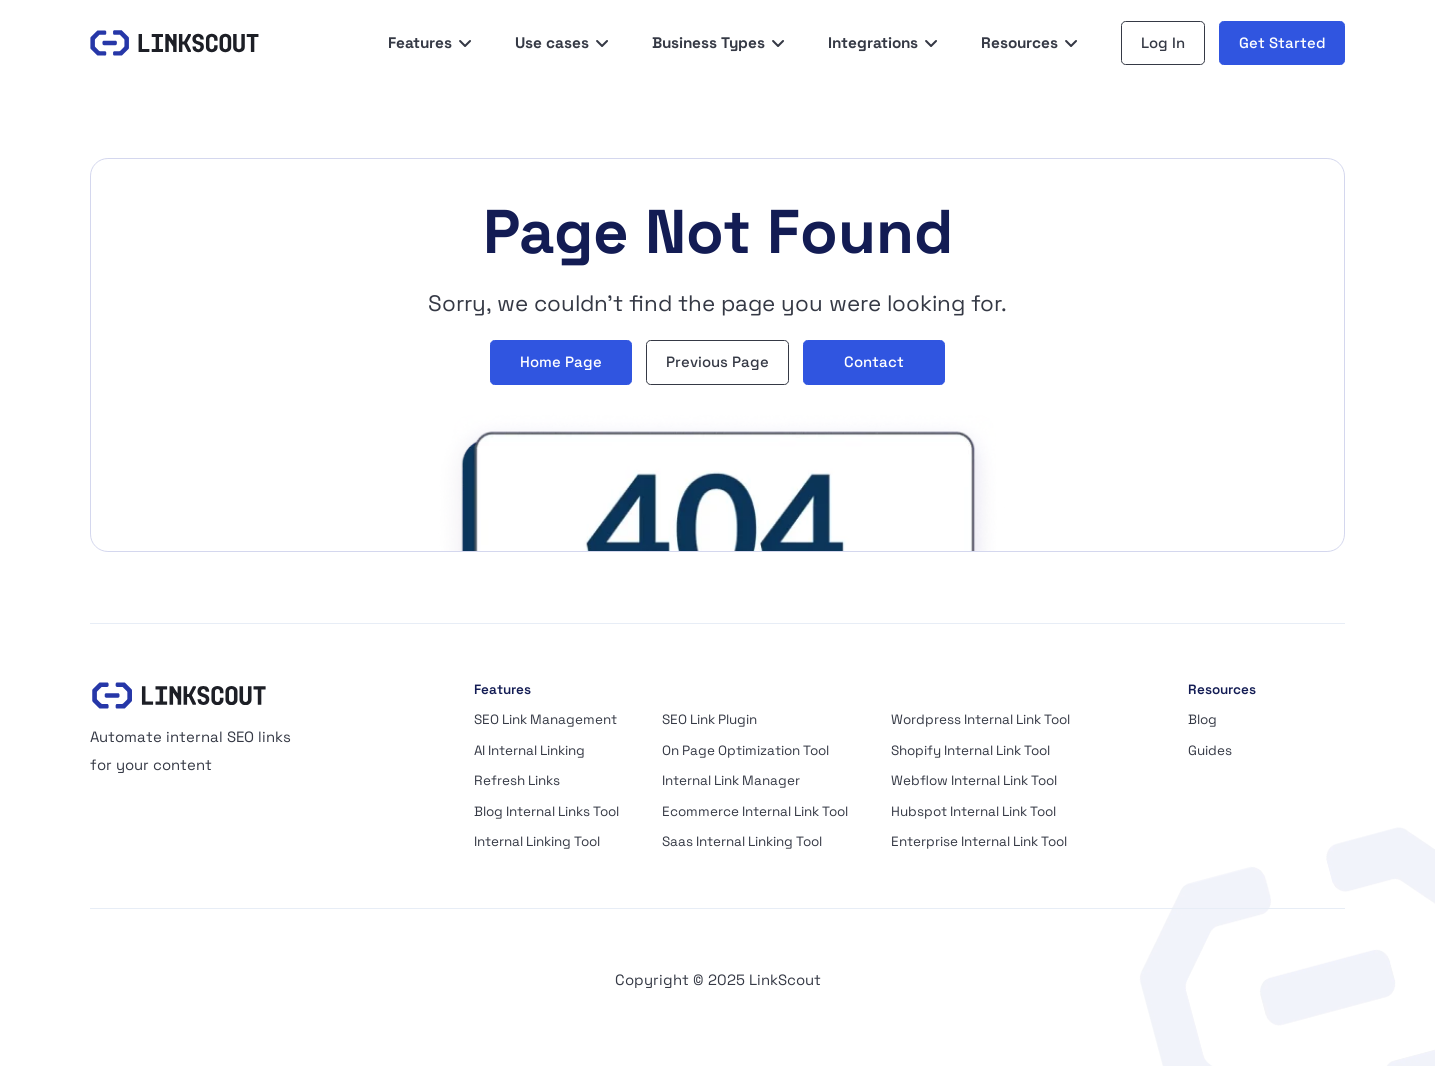  I want to click on AI Internal Linking, so click(529, 751).